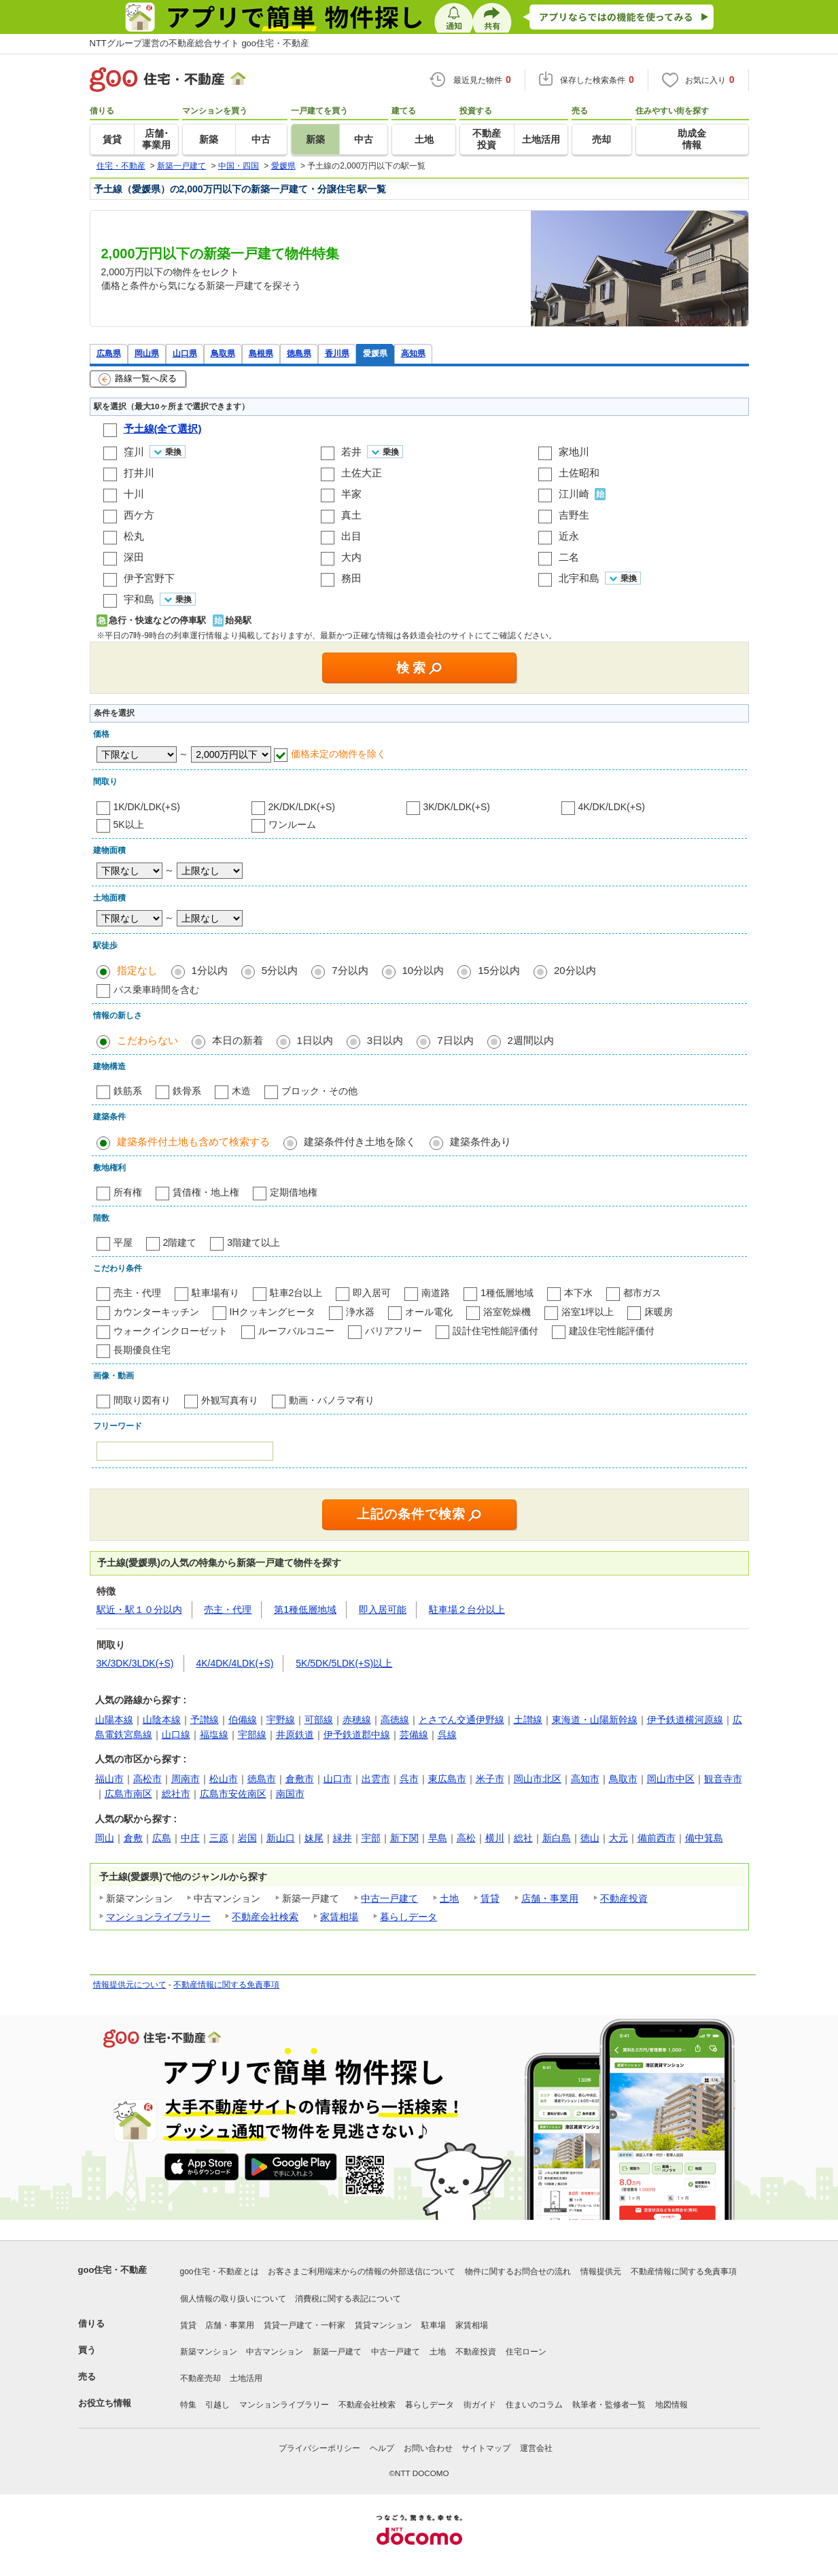 This screenshot has height=2576, width=838. Describe the element at coordinates (611, 806) in the screenshot. I see `4K/DK/LDK(+S)` at that location.